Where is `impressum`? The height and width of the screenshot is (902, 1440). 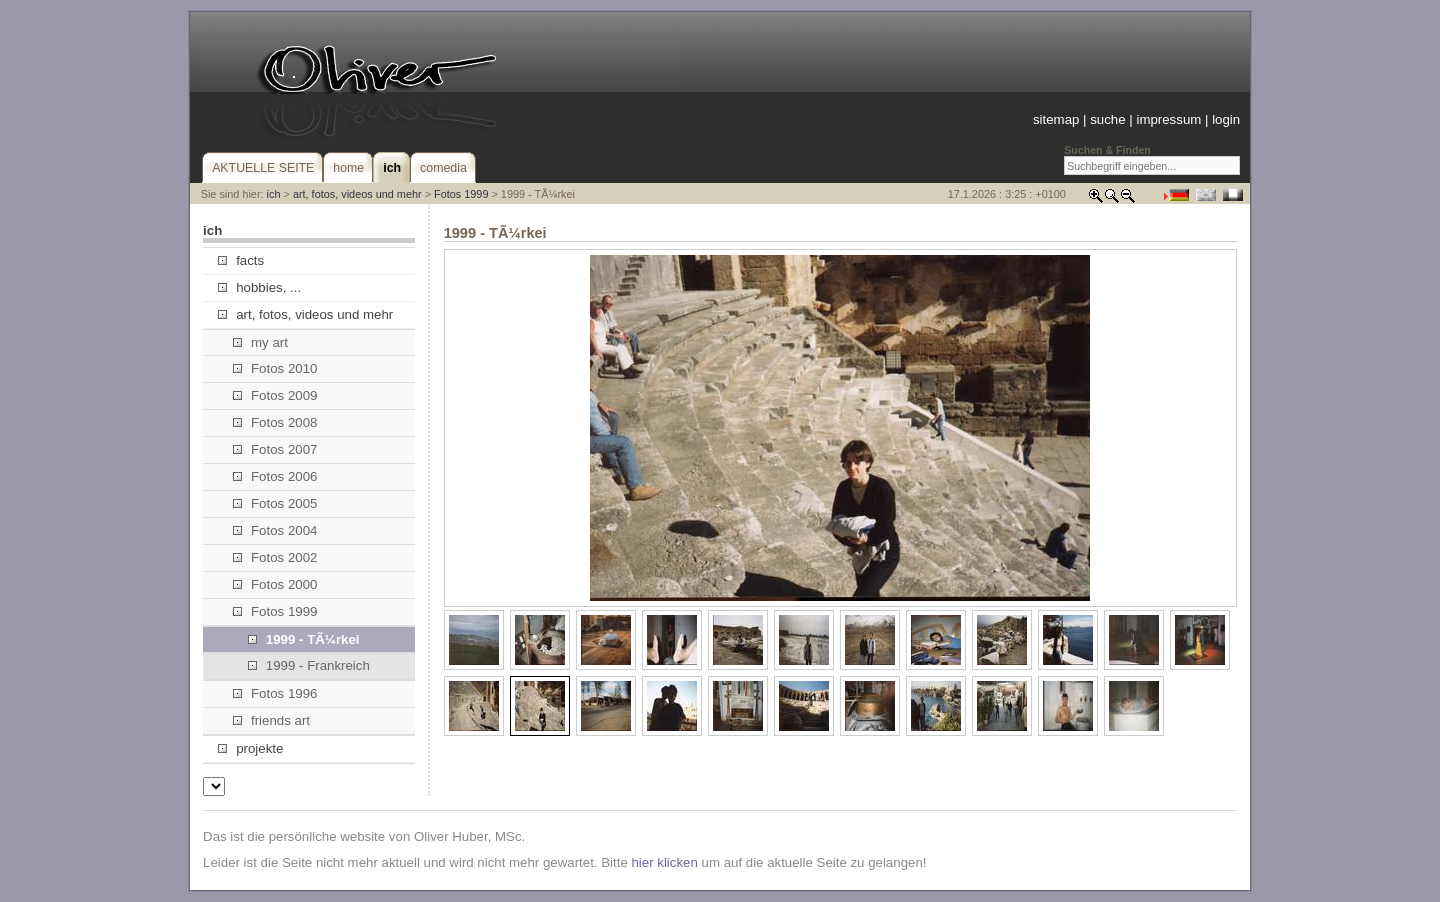
impressum is located at coordinates (1168, 119).